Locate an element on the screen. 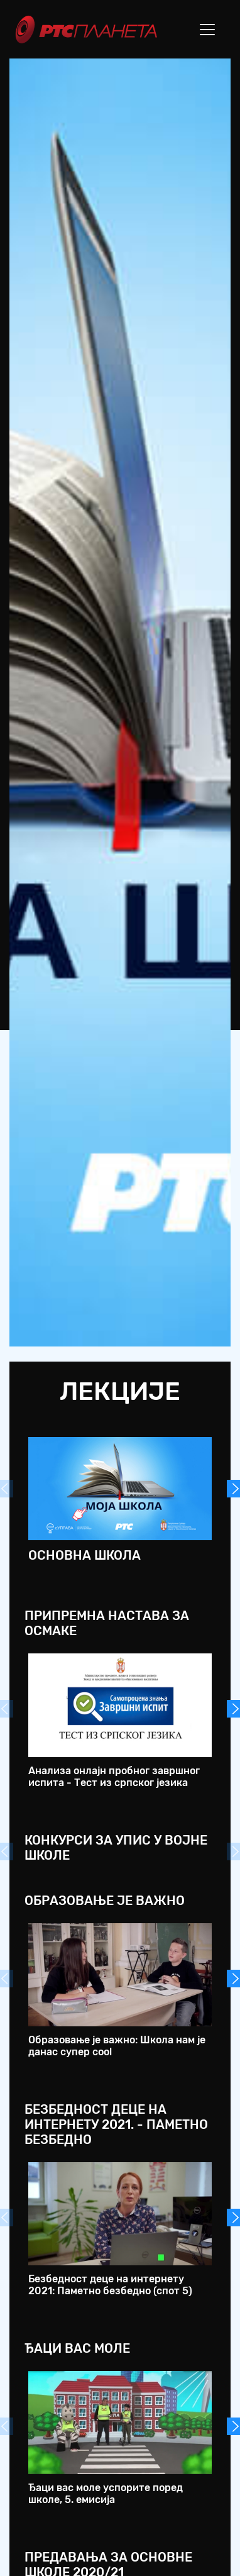 Image resolution: width=240 pixels, height=2576 pixels. [Toggle navigation] is located at coordinates (207, 29).